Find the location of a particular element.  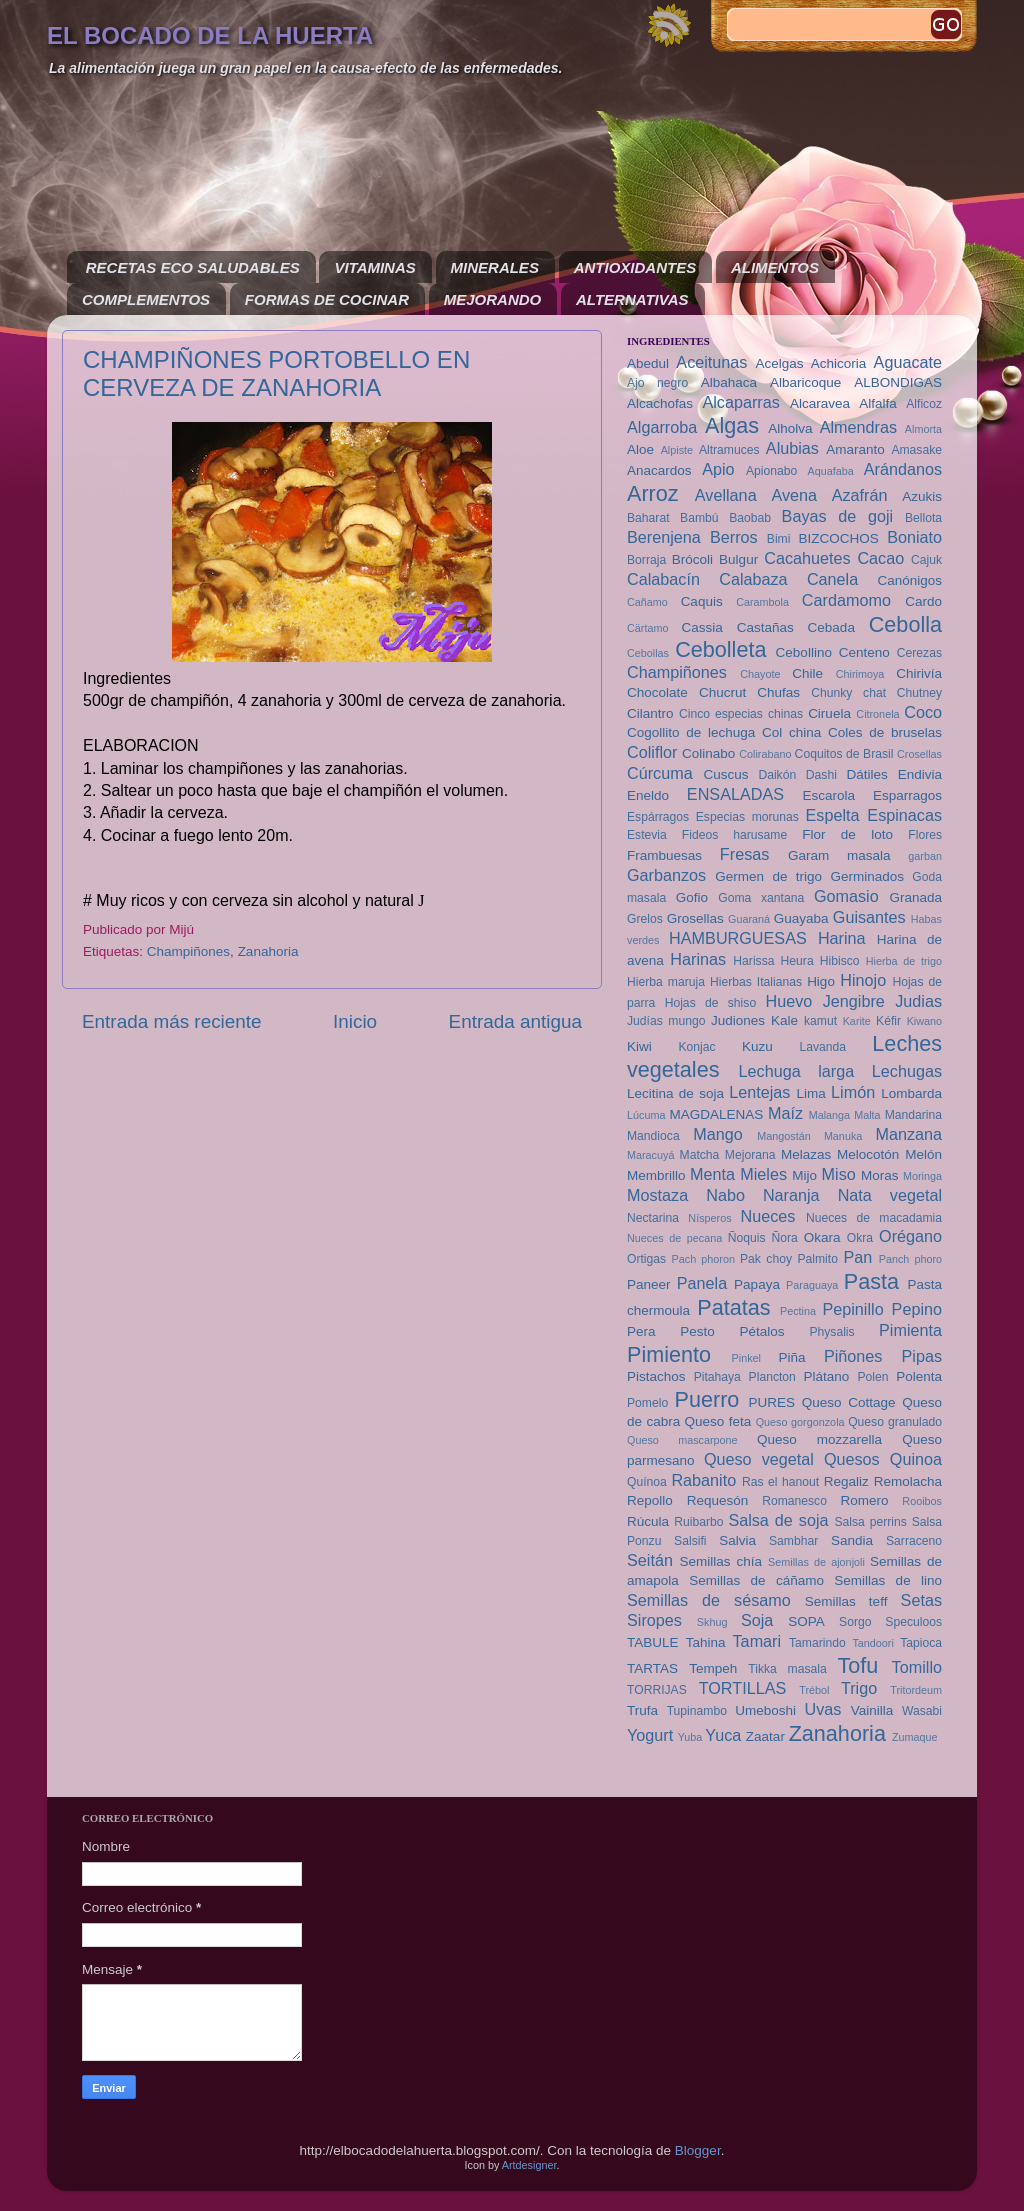

TABULE is located at coordinates (653, 1642).